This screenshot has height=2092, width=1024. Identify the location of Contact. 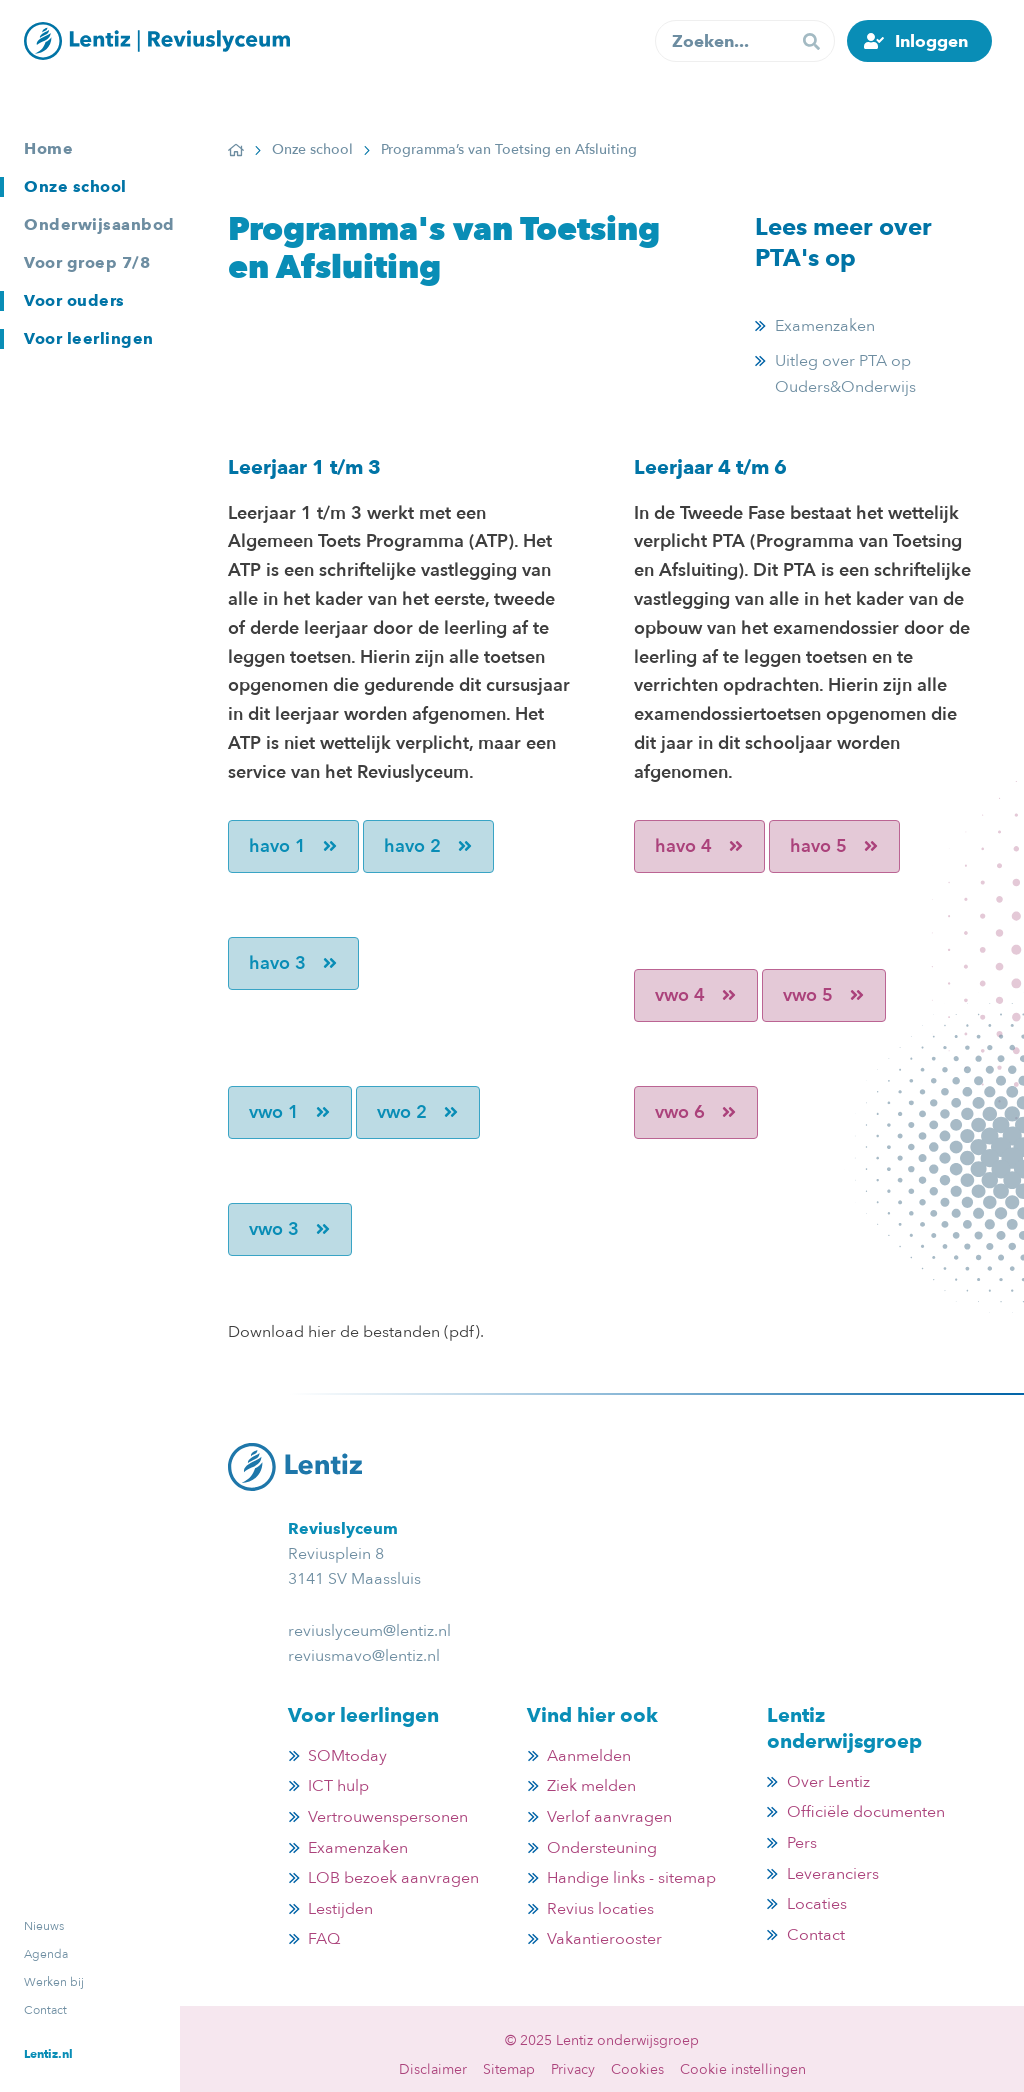
(45, 2010).